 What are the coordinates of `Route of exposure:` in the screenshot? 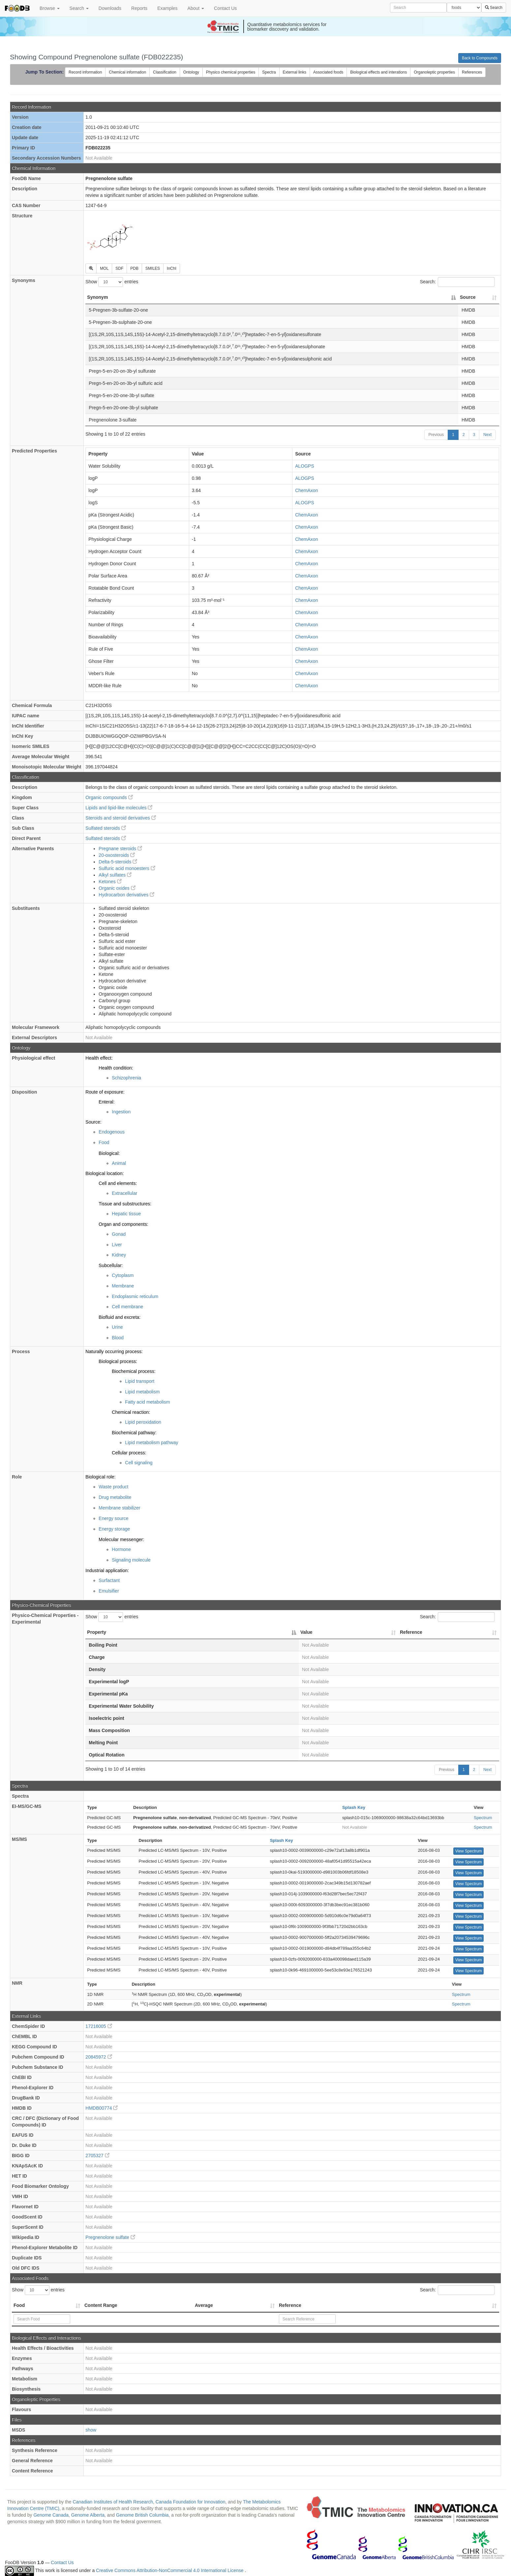 It's located at (104, 1092).